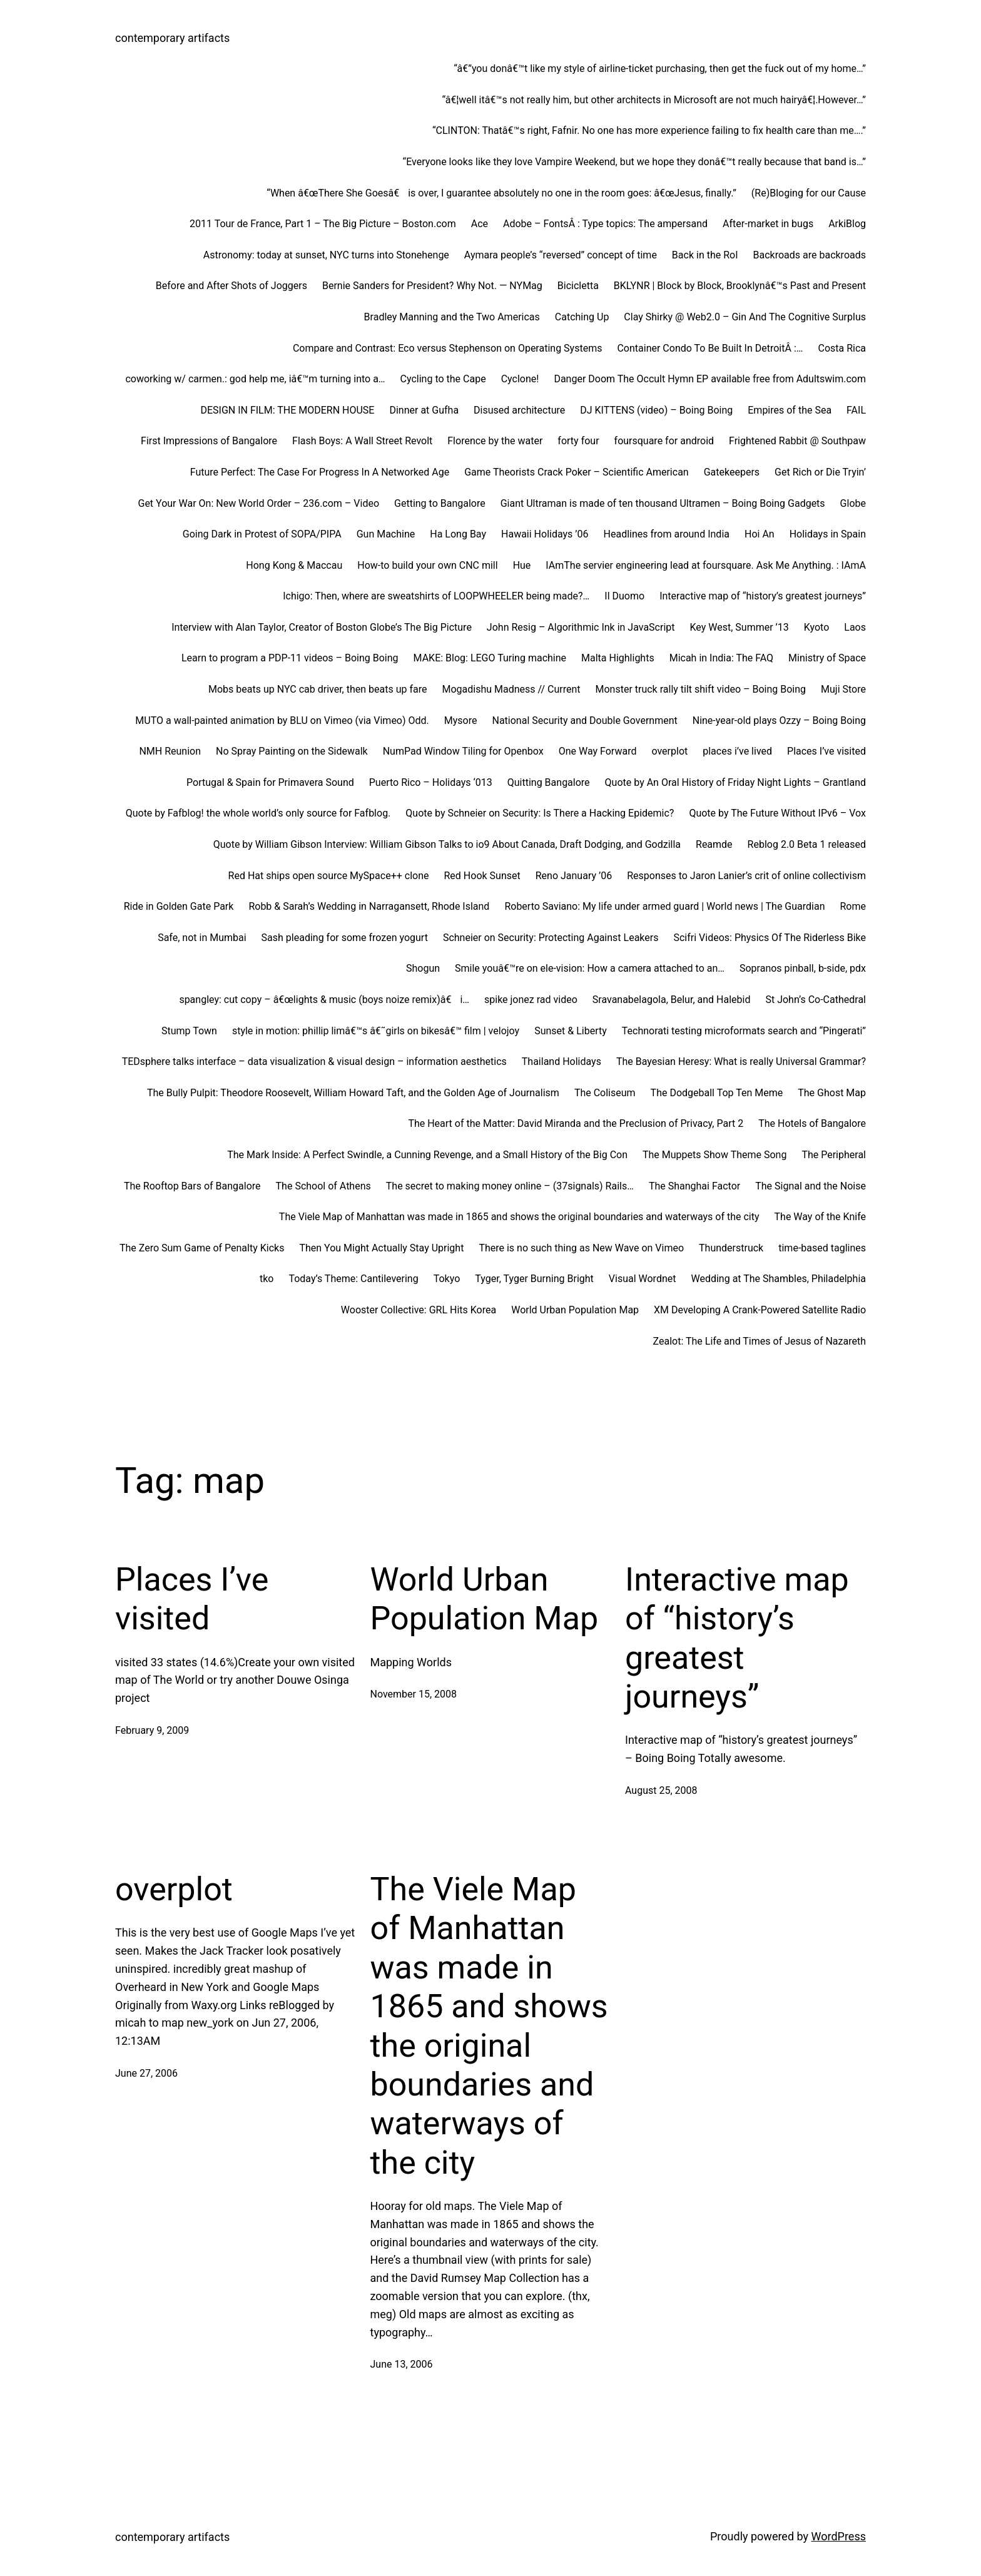  Describe the element at coordinates (494, 441) in the screenshot. I see `Florence by the water` at that location.